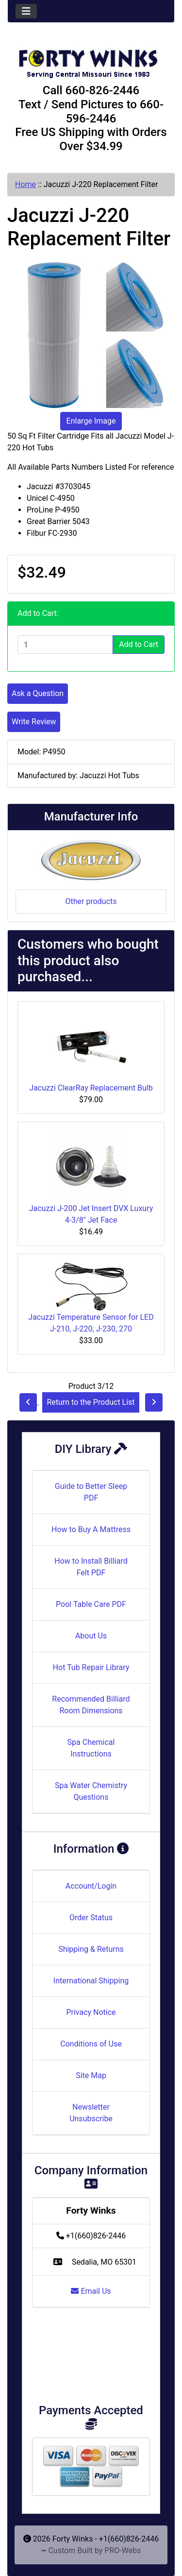 The height and width of the screenshot is (2576, 182). I want to click on Account/Login, so click(91, 1886).